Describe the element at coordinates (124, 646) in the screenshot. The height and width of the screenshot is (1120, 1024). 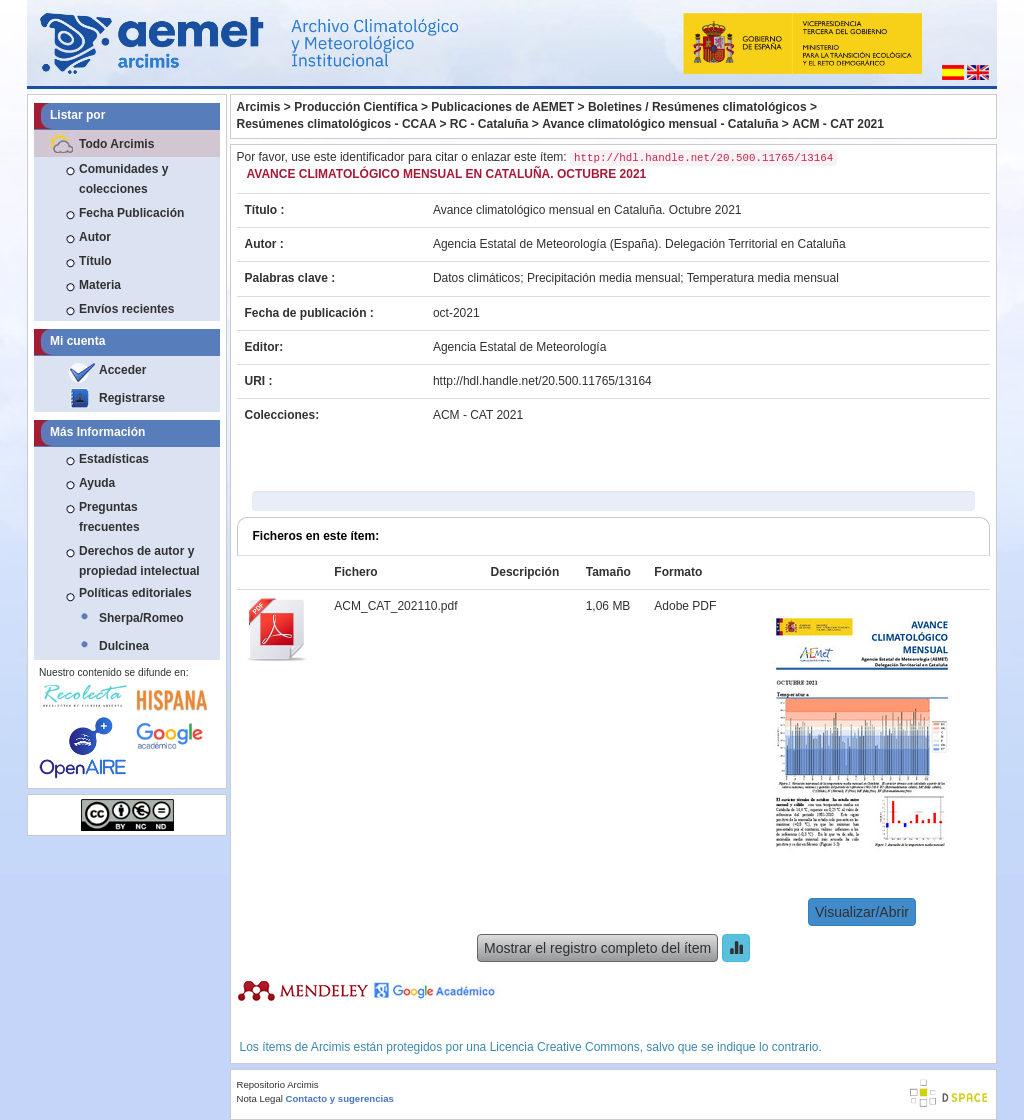
I see `Dulcinea` at that location.